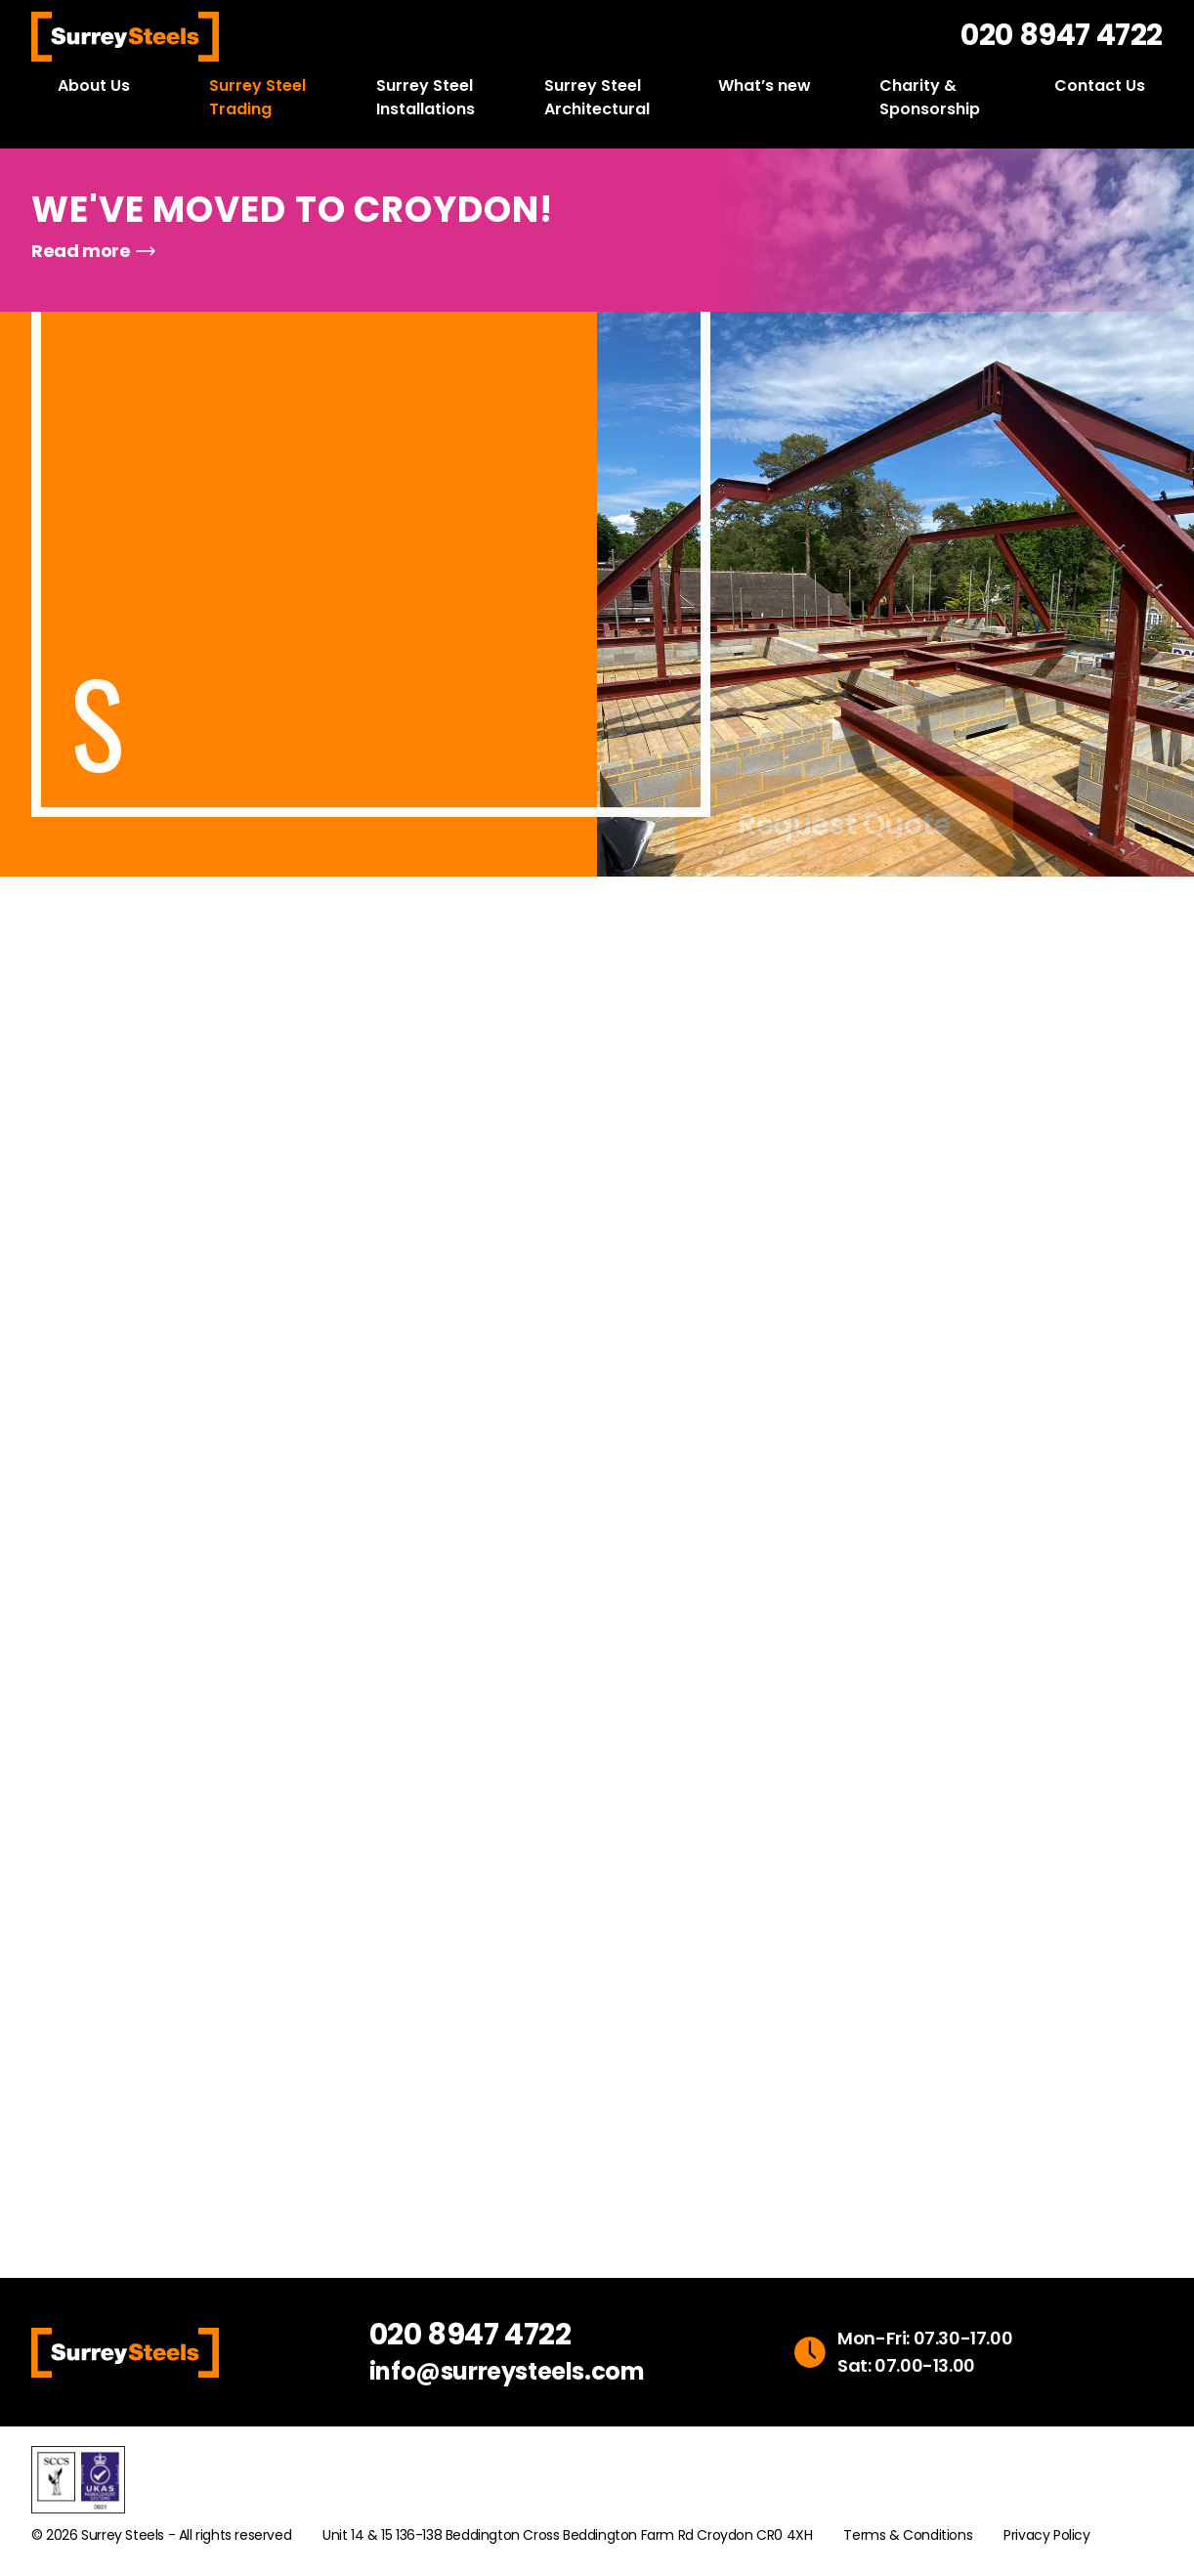 This screenshot has width=1194, height=2576. Describe the element at coordinates (425, 97) in the screenshot. I see `Surrey Steel Installations` at that location.